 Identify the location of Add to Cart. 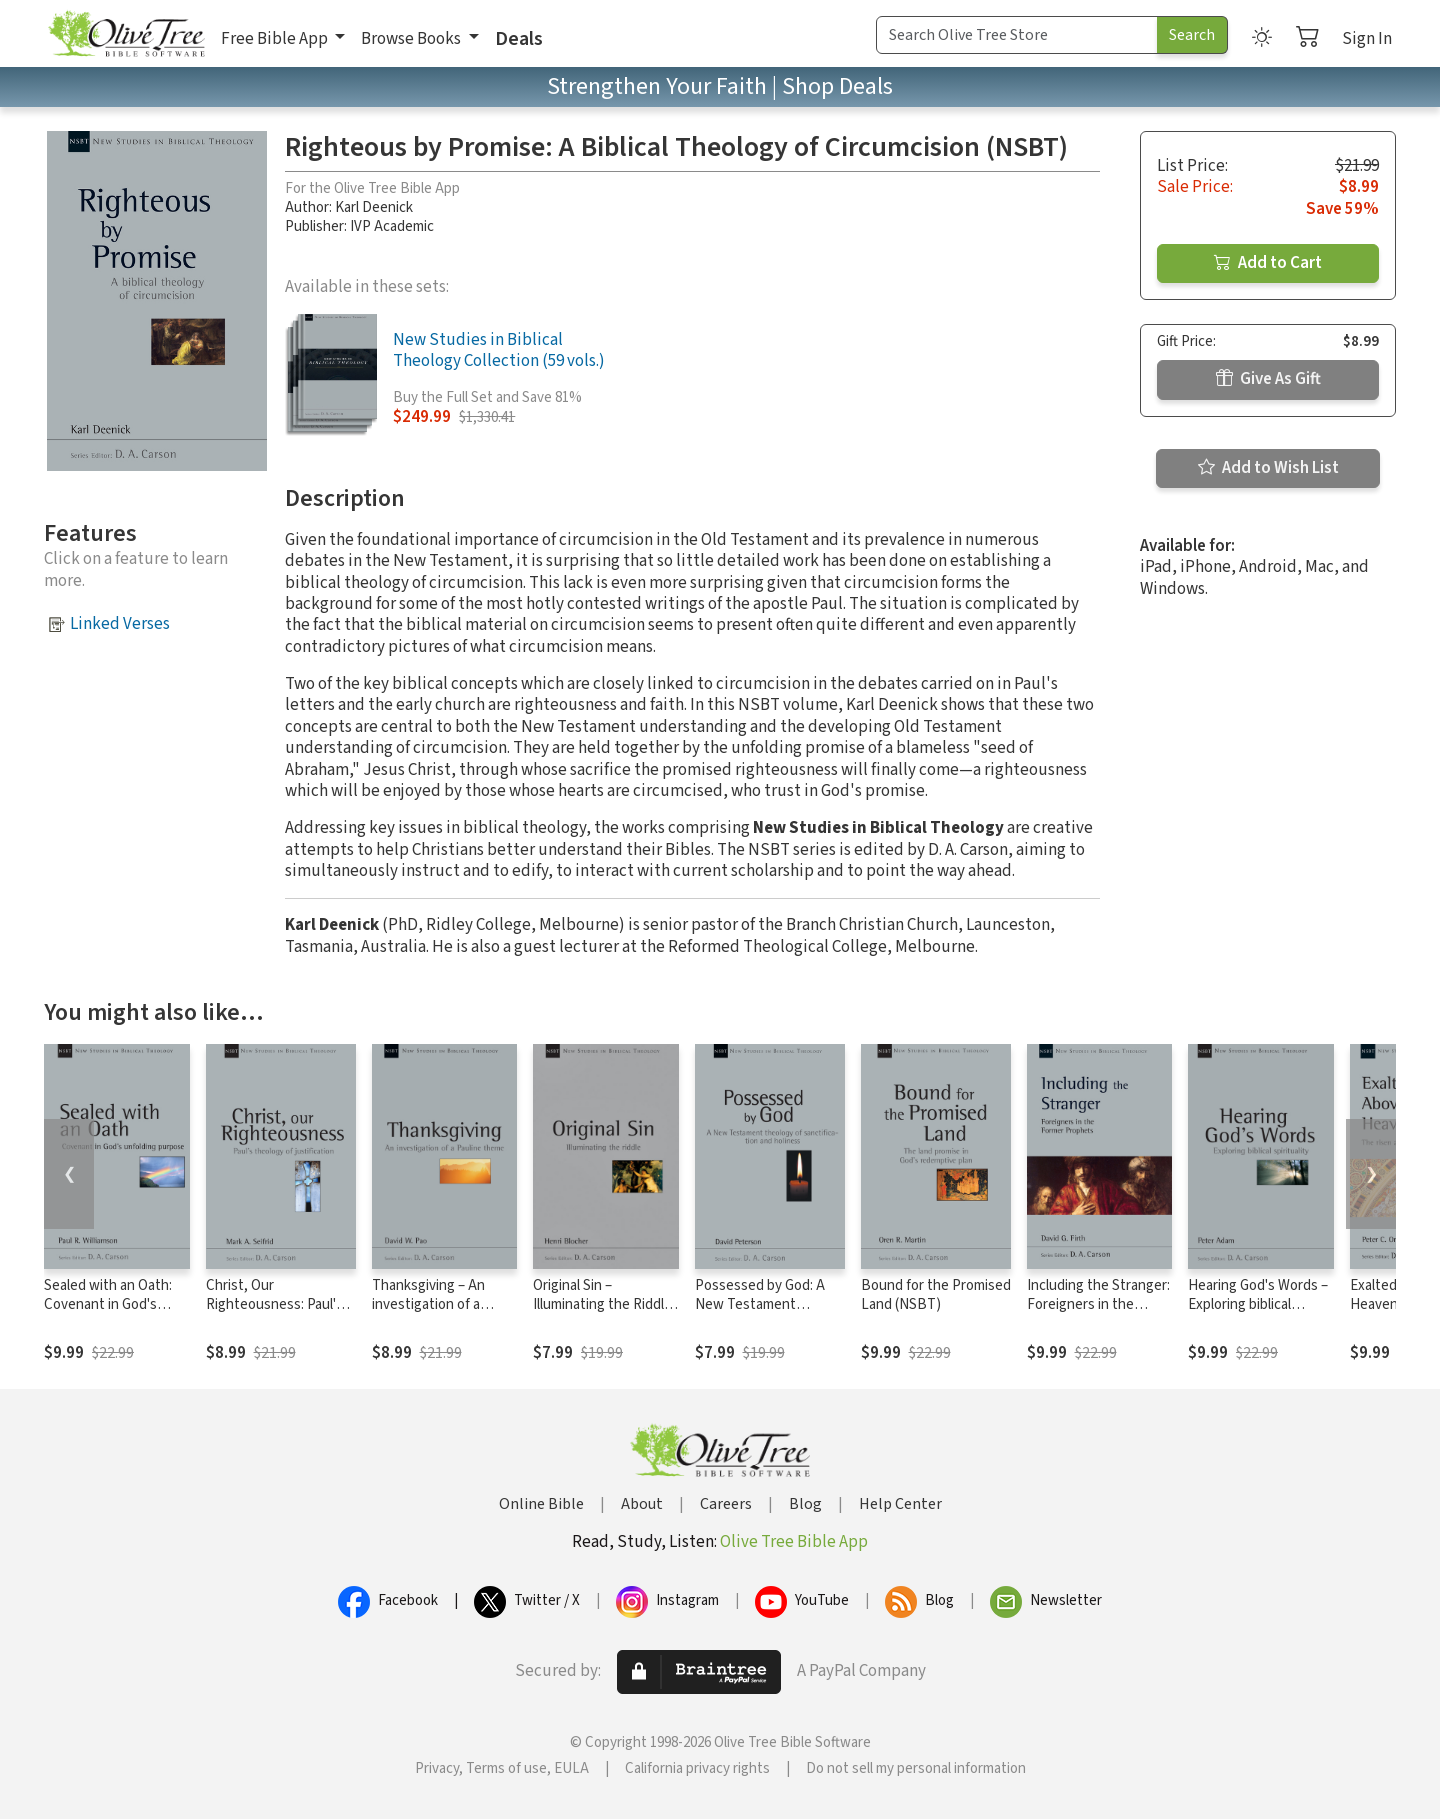
(1268, 263).